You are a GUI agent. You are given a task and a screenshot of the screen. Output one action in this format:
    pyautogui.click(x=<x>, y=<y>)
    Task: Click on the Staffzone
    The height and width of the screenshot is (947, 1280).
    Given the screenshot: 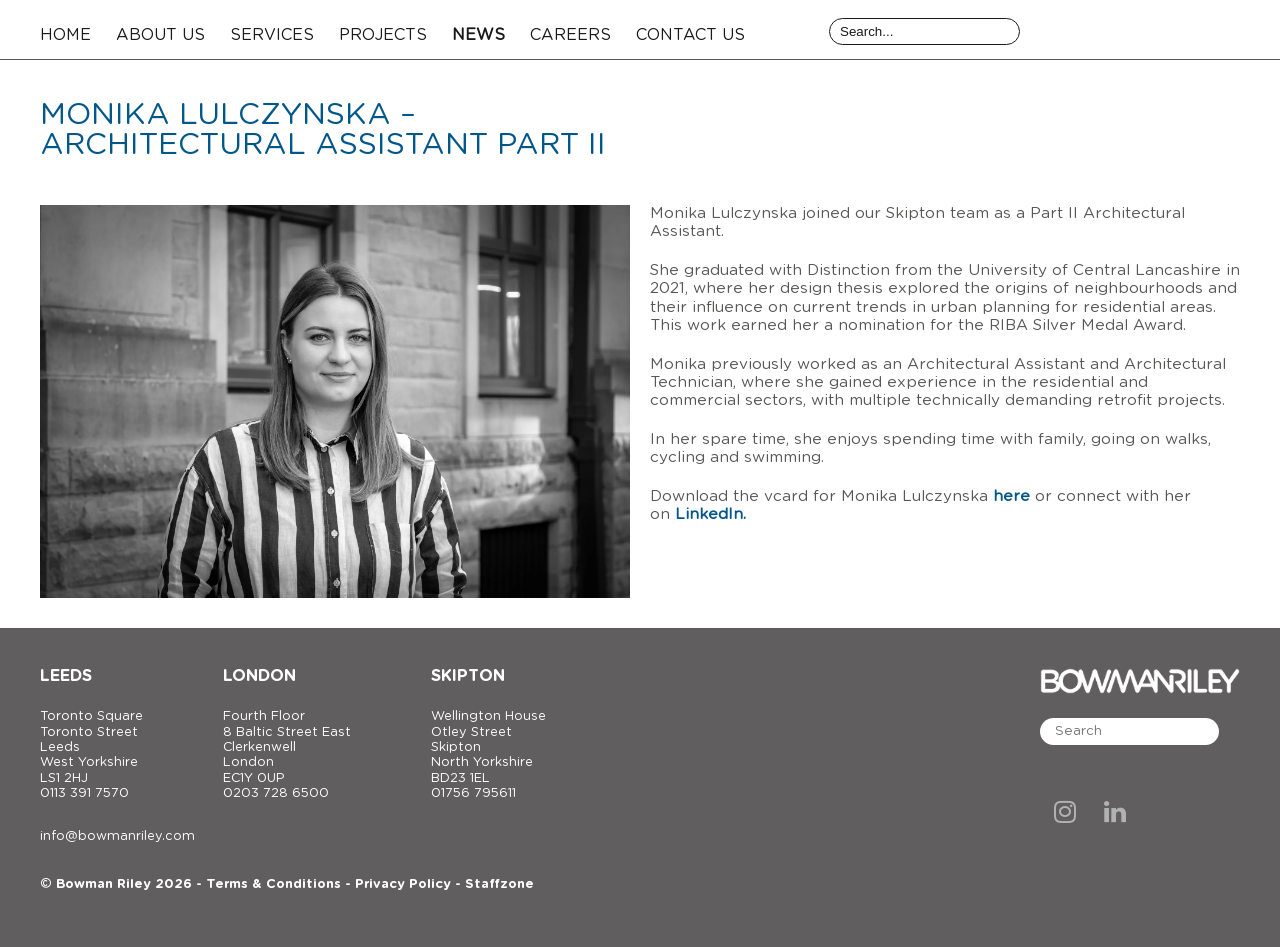 What is the action you would take?
    pyautogui.click(x=499, y=884)
    